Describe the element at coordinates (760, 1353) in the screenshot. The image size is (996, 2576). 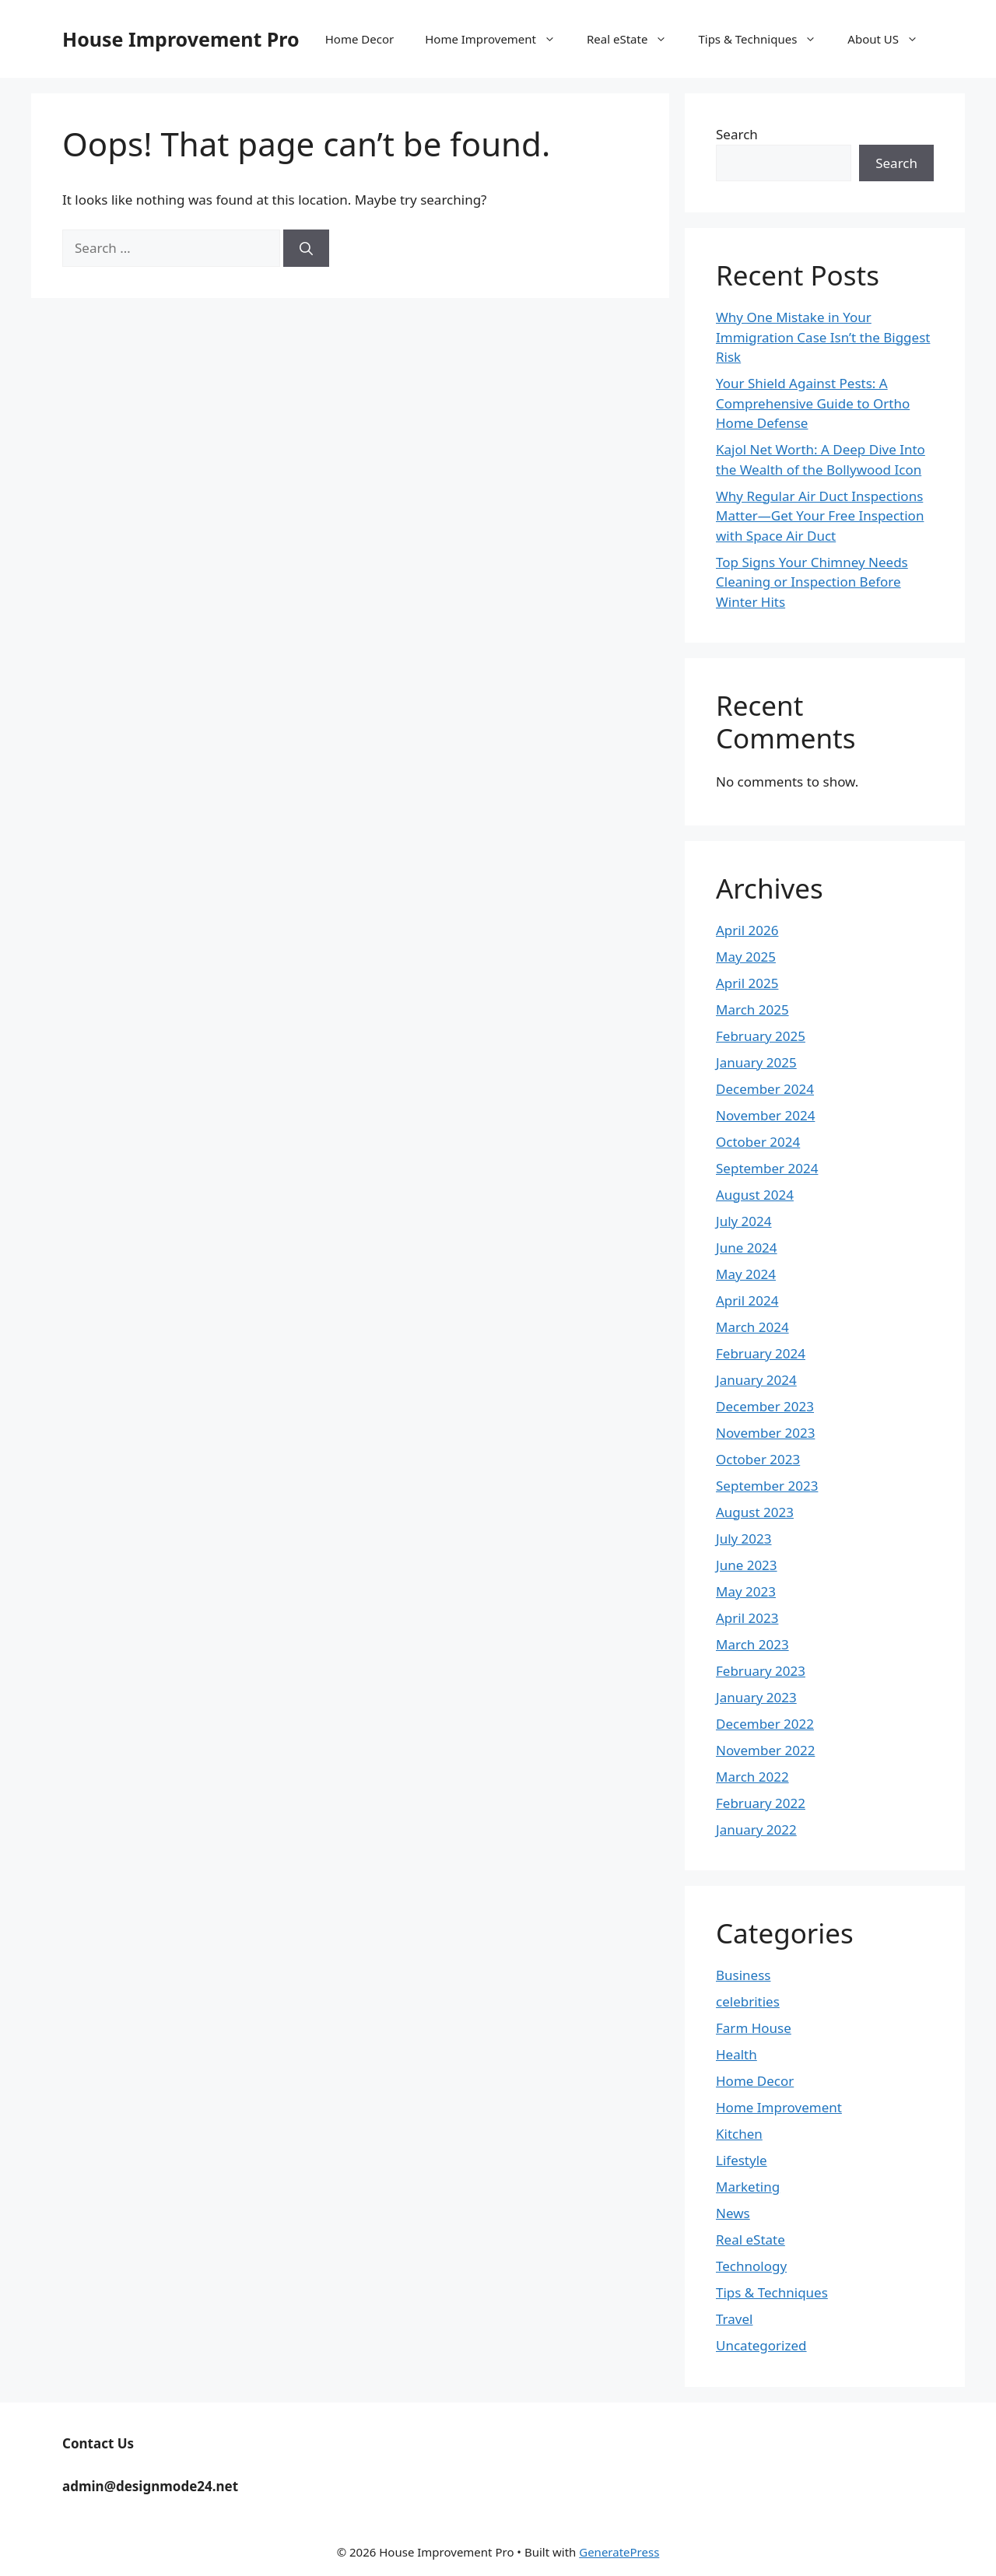
I see `February 2024` at that location.